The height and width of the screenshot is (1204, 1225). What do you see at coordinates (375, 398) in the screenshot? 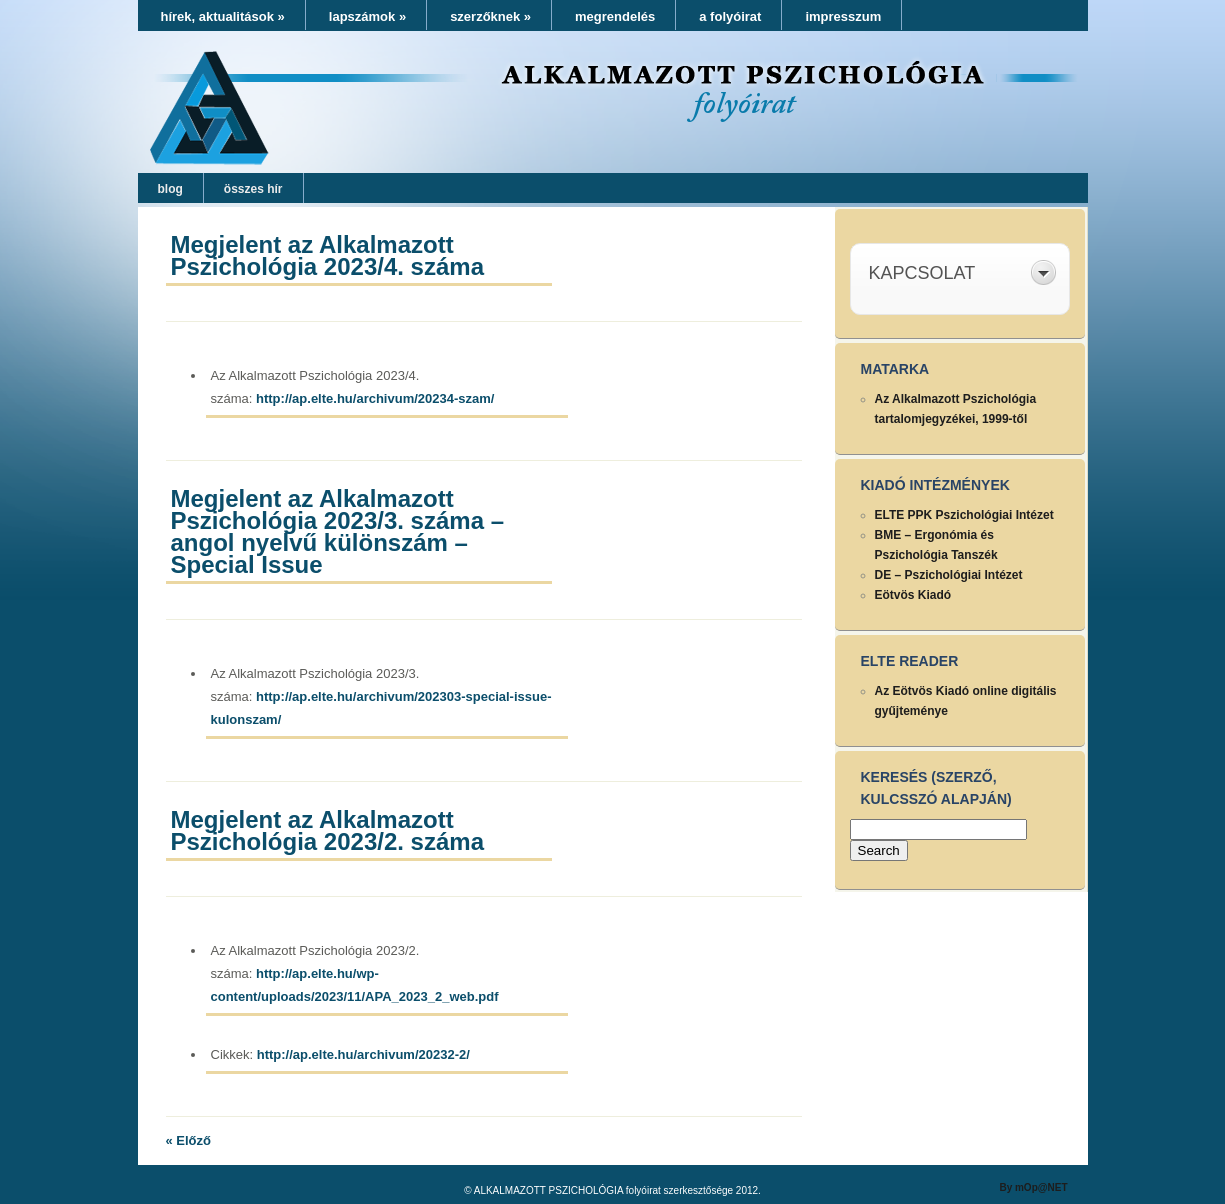
I see `http://ap.elte.hu/archivum/20234-szam/` at bounding box center [375, 398].